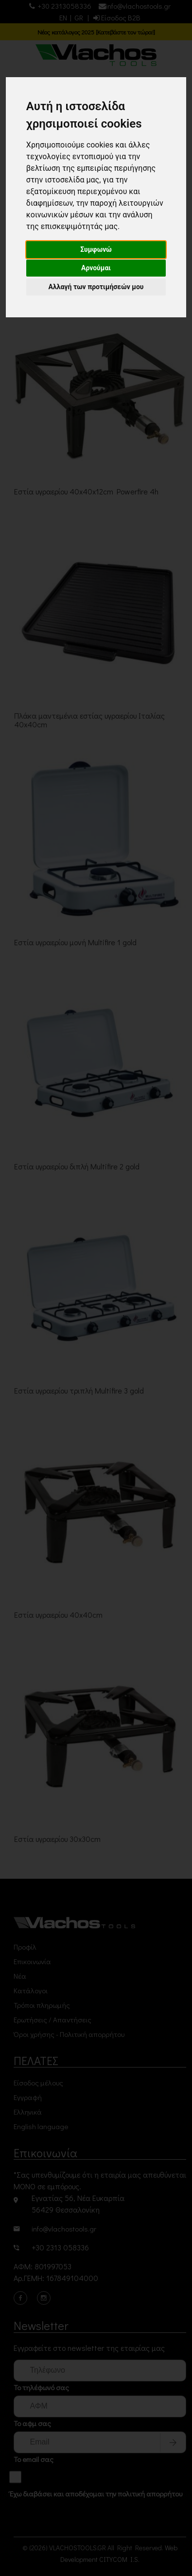 Image resolution: width=192 pixels, height=2576 pixels. I want to click on Συμφωνώ [button], so click(96, 249).